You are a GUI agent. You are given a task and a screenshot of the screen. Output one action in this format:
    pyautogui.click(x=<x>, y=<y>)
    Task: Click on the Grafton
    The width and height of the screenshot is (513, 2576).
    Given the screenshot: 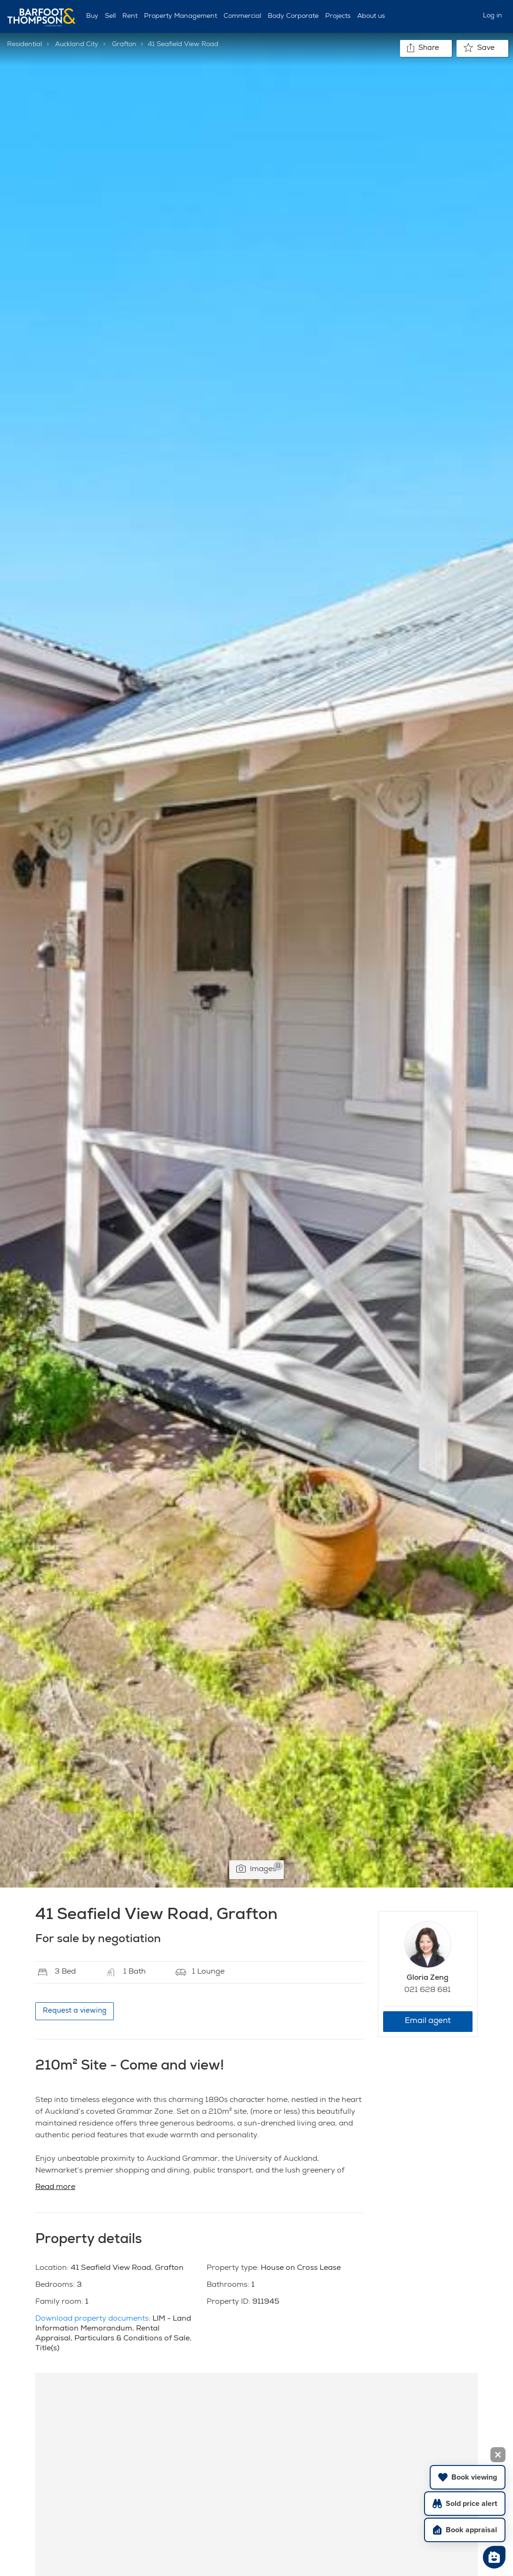 What is the action you would take?
    pyautogui.click(x=124, y=44)
    